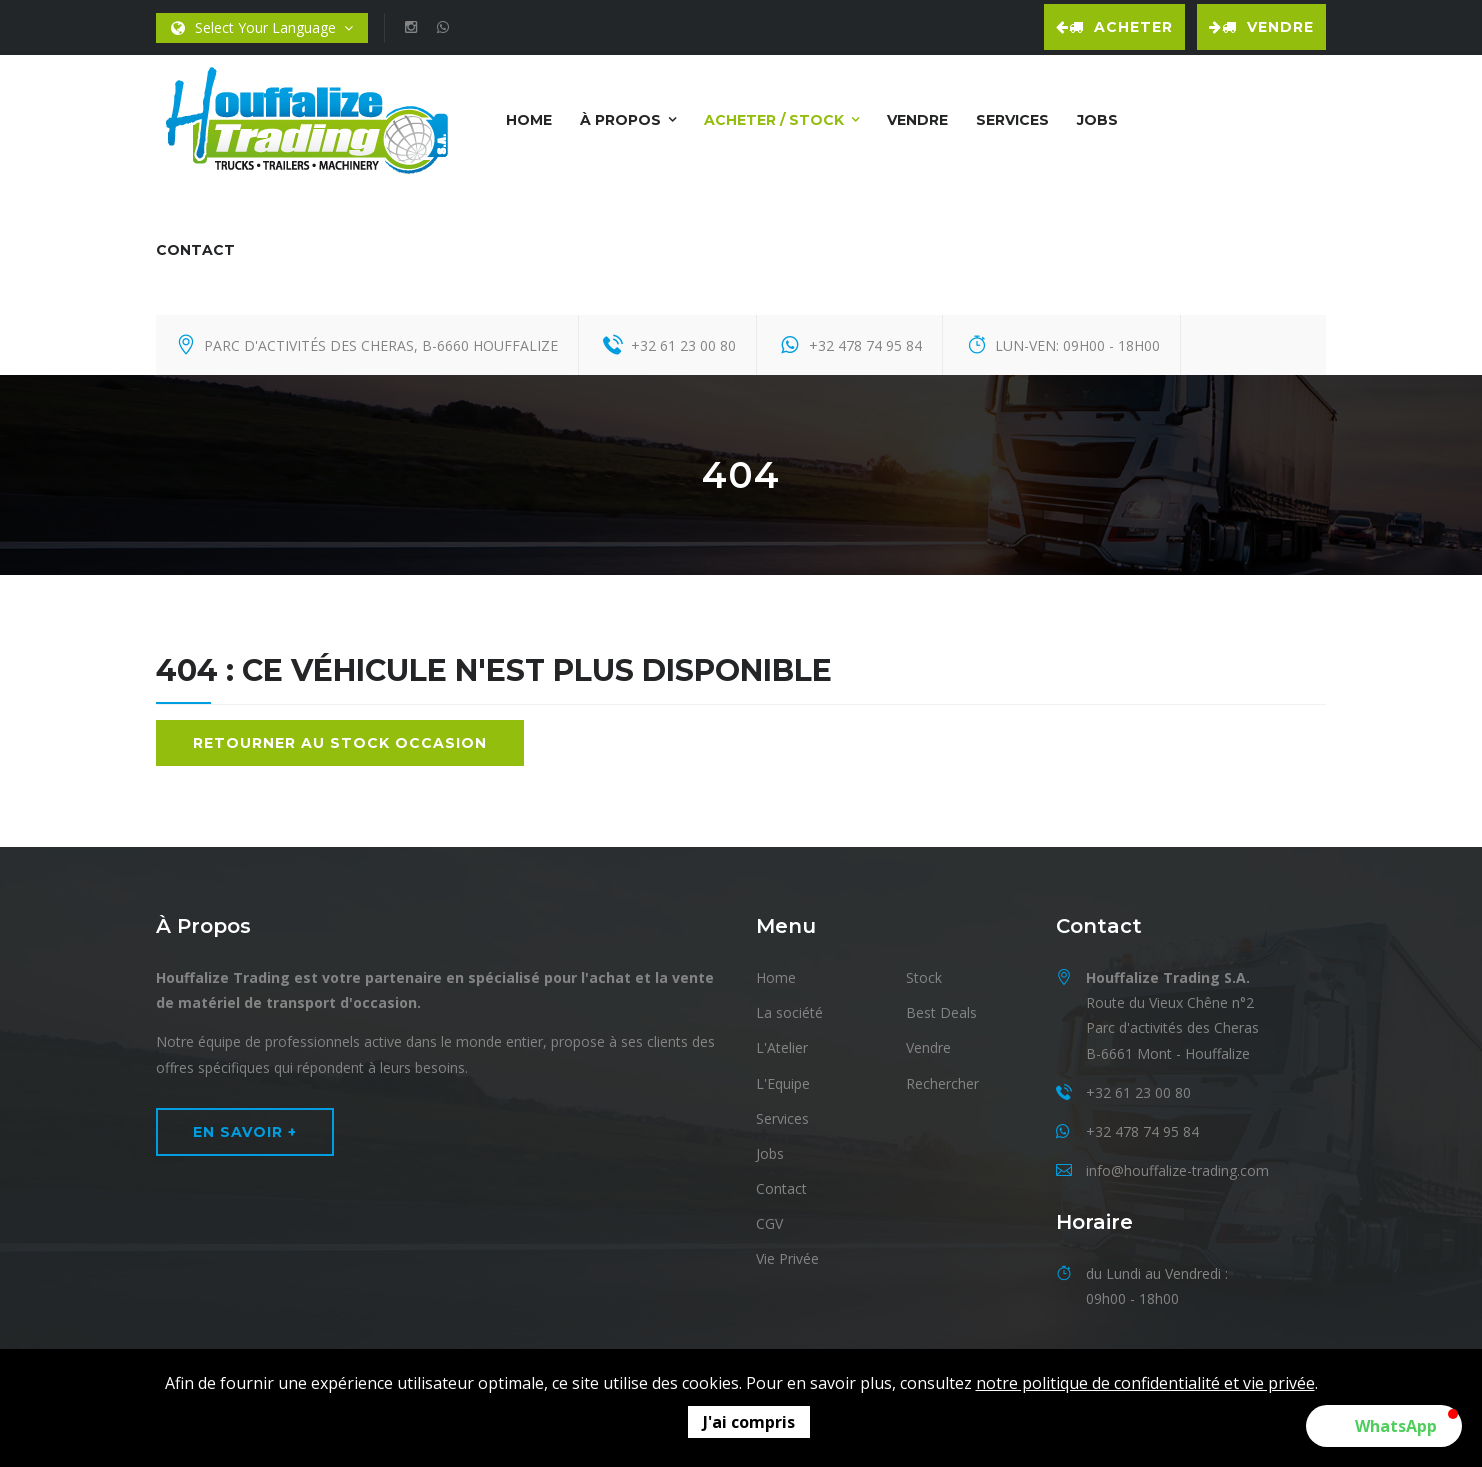 Image resolution: width=1482 pixels, height=1467 pixels. Describe the element at coordinates (1012, 120) in the screenshot. I see `Services` at that location.